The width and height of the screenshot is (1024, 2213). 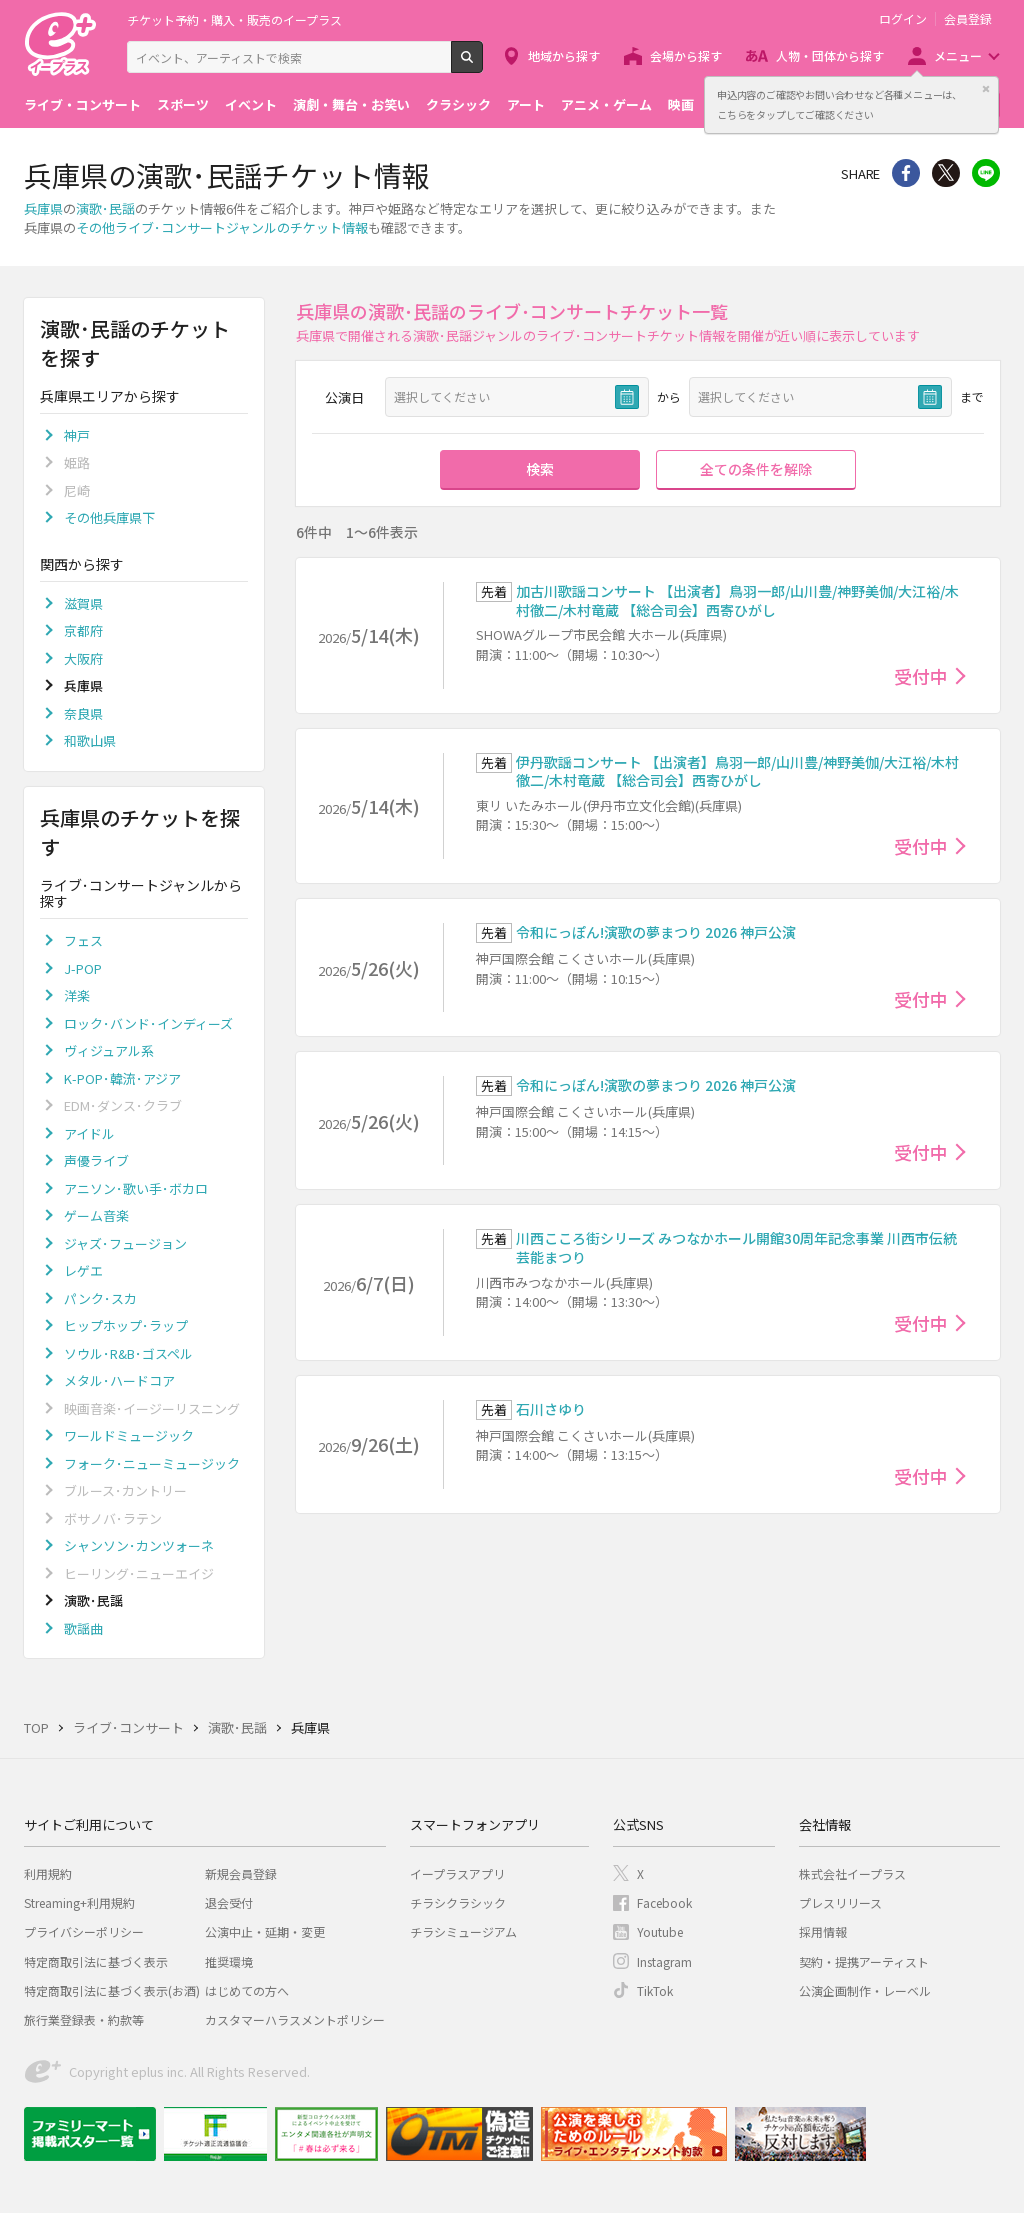 What do you see at coordinates (864, 1961) in the screenshot?
I see `契約・提携アーティスト` at bounding box center [864, 1961].